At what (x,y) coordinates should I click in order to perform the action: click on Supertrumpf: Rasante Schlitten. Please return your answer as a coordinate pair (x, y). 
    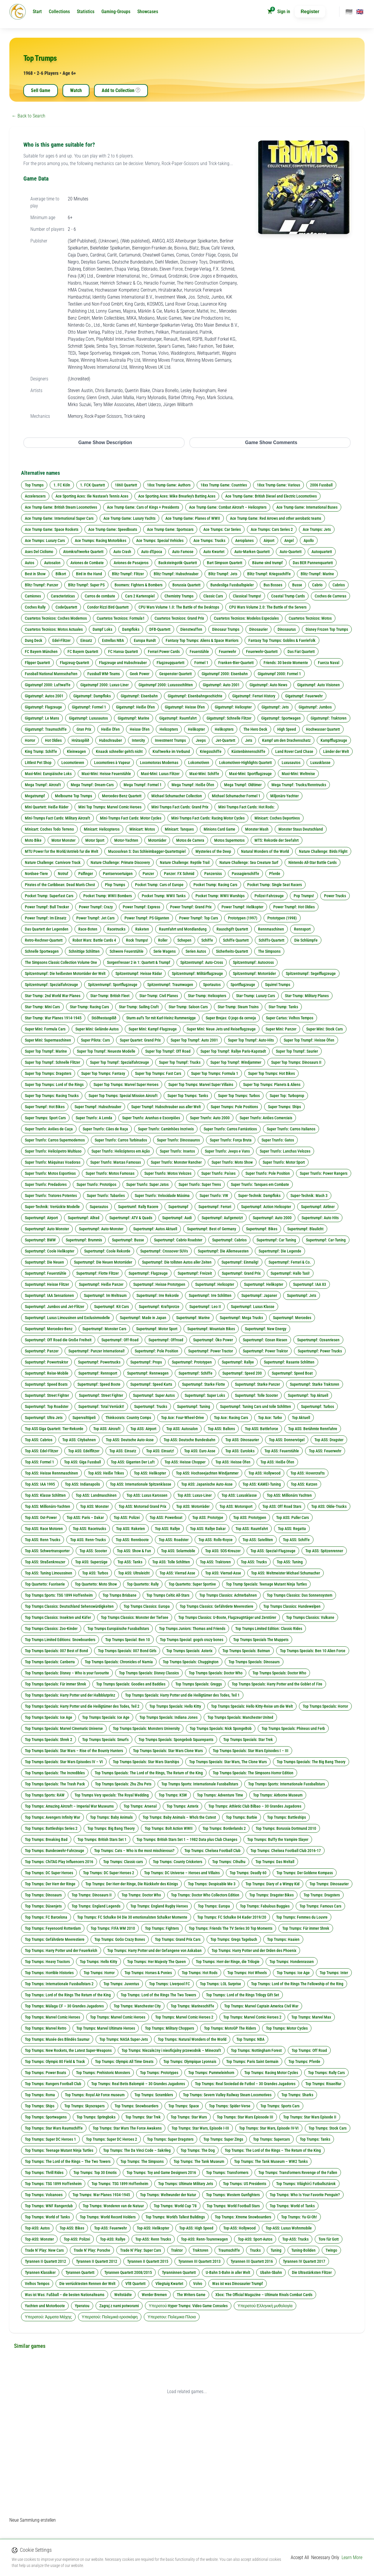
    Looking at the image, I should click on (289, 1362).